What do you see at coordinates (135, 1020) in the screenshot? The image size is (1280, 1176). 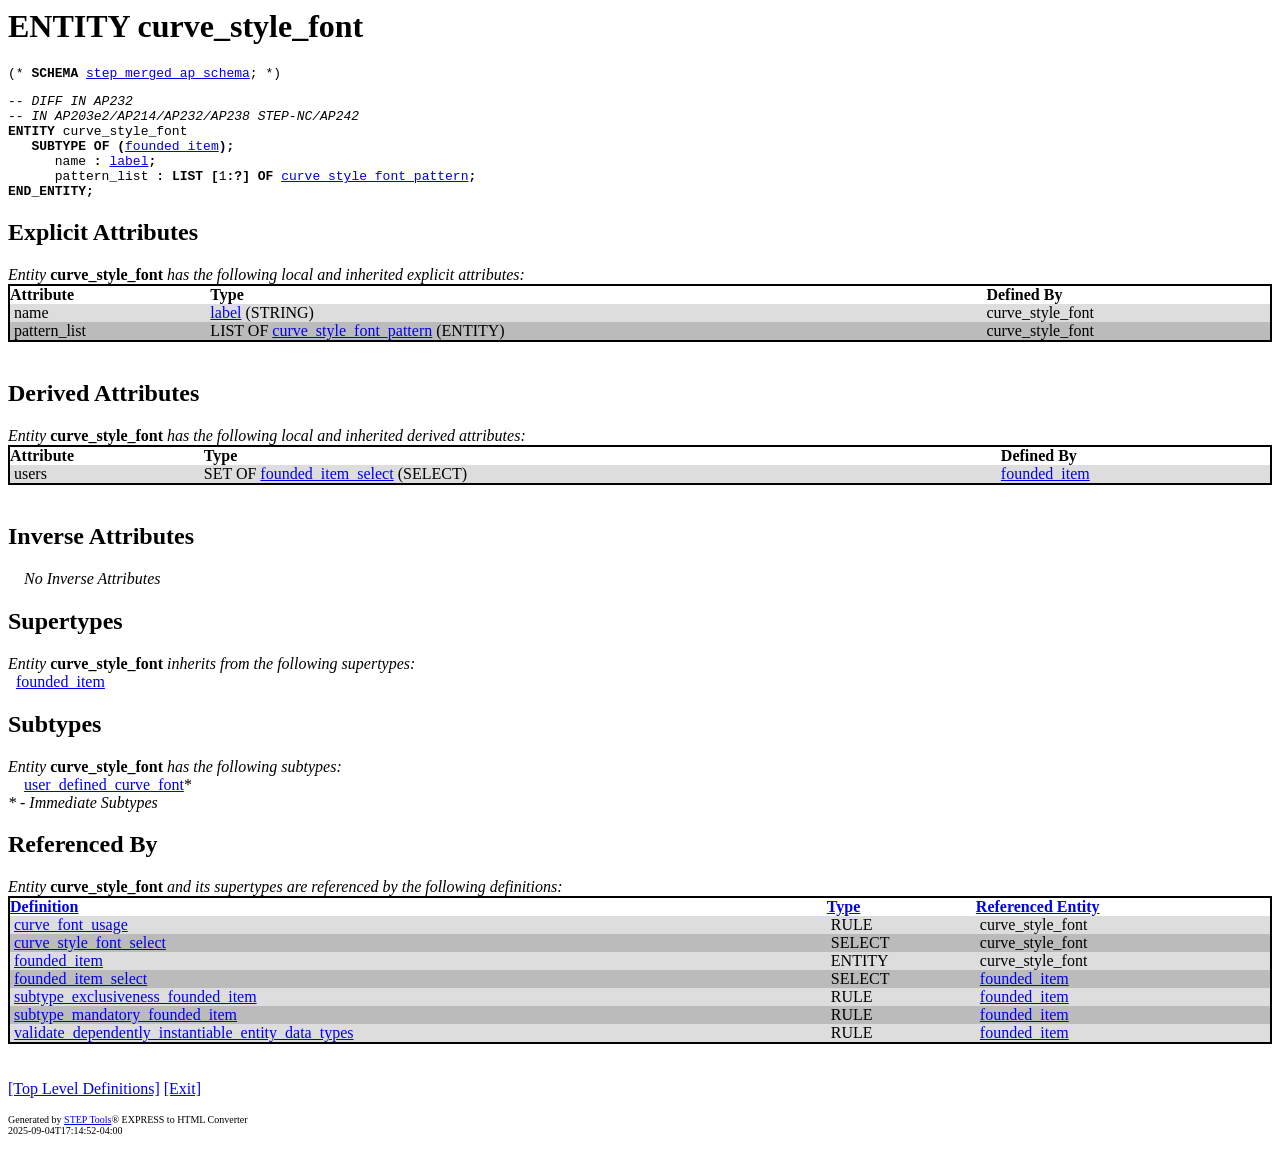 I see `subtype_exclusiveness_founded_item` at bounding box center [135, 1020].